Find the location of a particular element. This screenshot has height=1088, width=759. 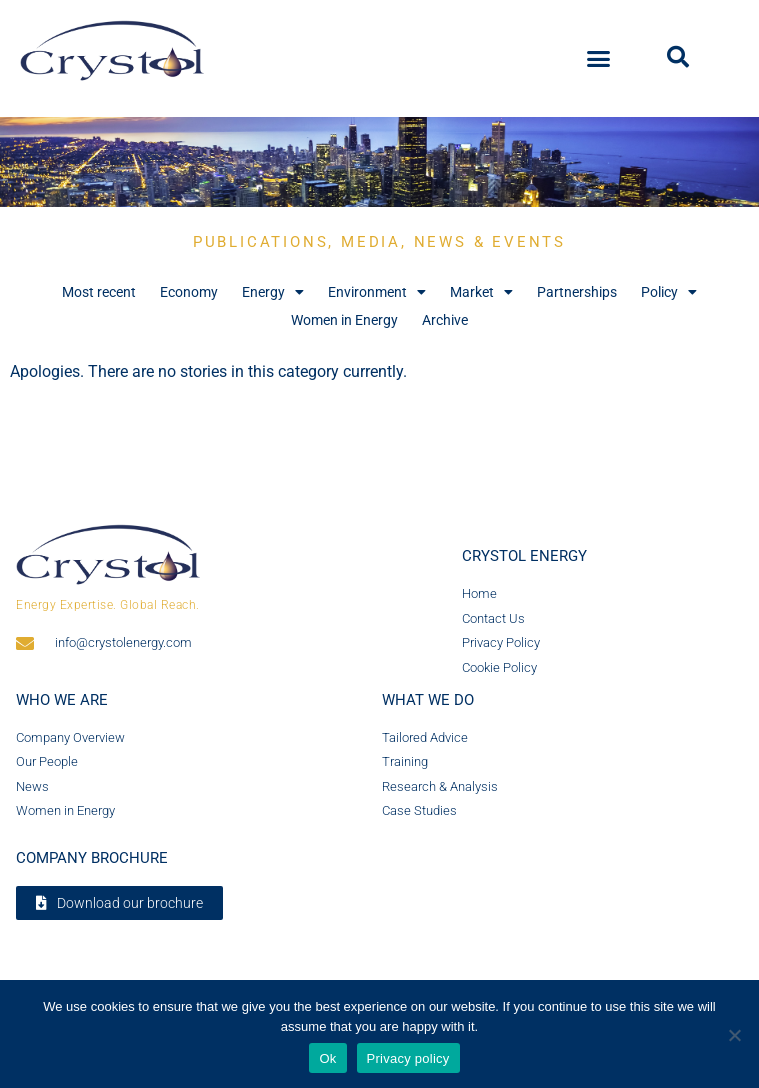

Women in Energy is located at coordinates (344, 320).